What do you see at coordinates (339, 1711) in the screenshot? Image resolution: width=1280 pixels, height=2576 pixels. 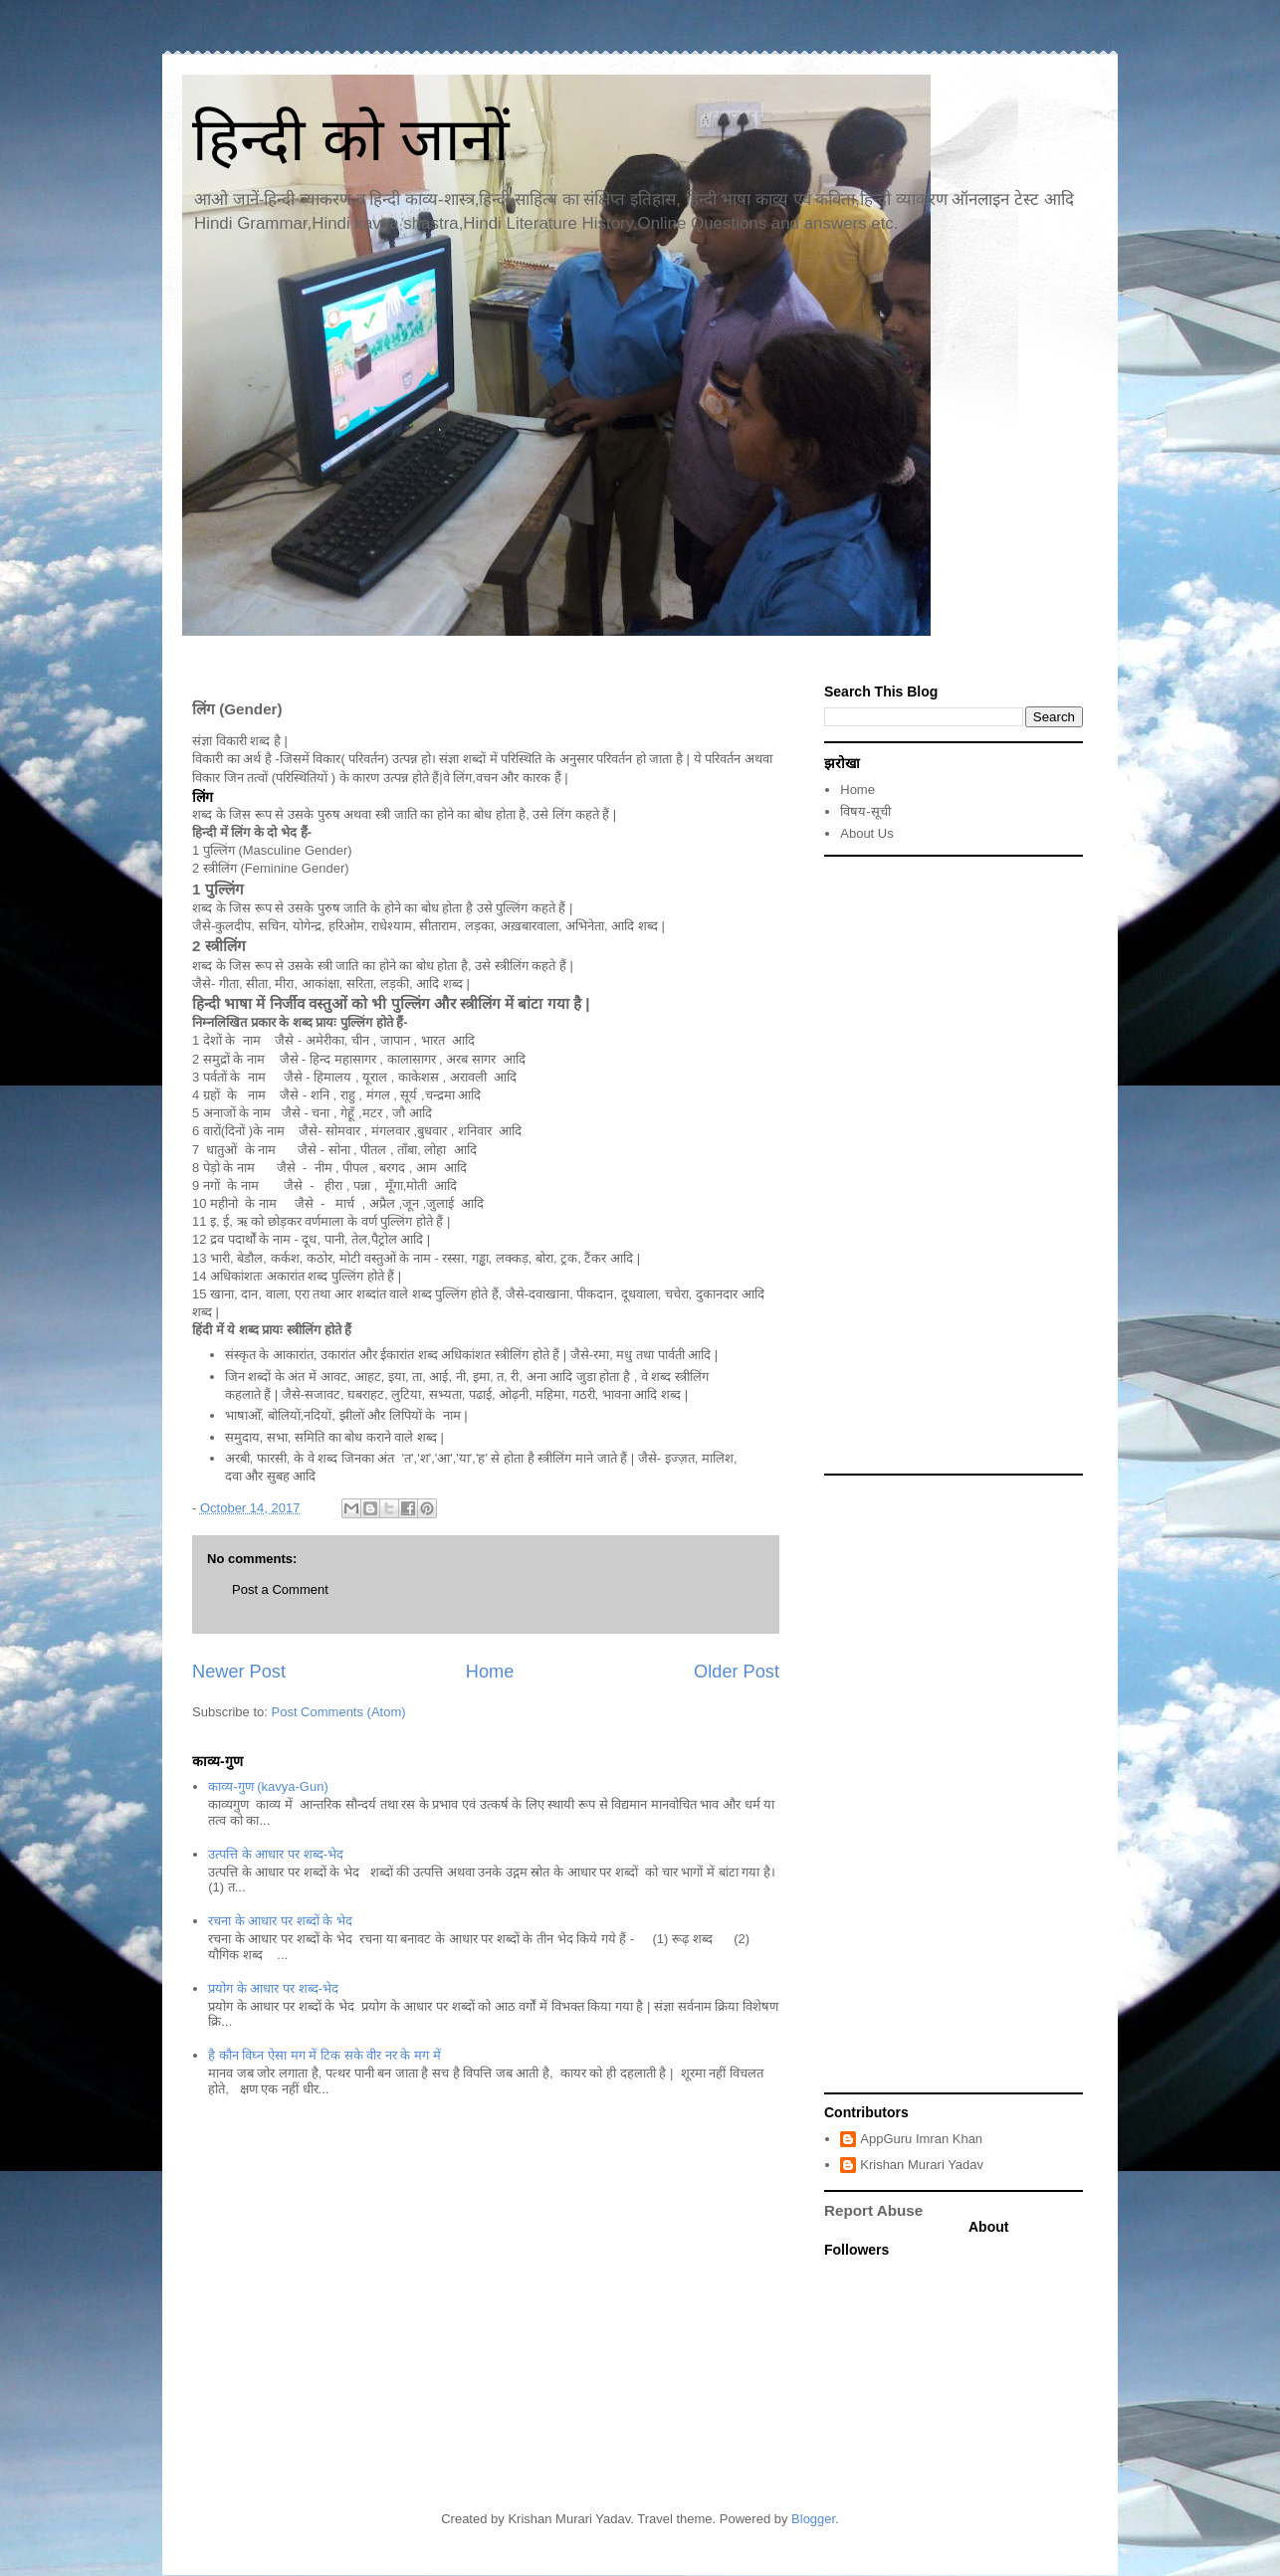 I see `Post Comments (Atom)` at bounding box center [339, 1711].